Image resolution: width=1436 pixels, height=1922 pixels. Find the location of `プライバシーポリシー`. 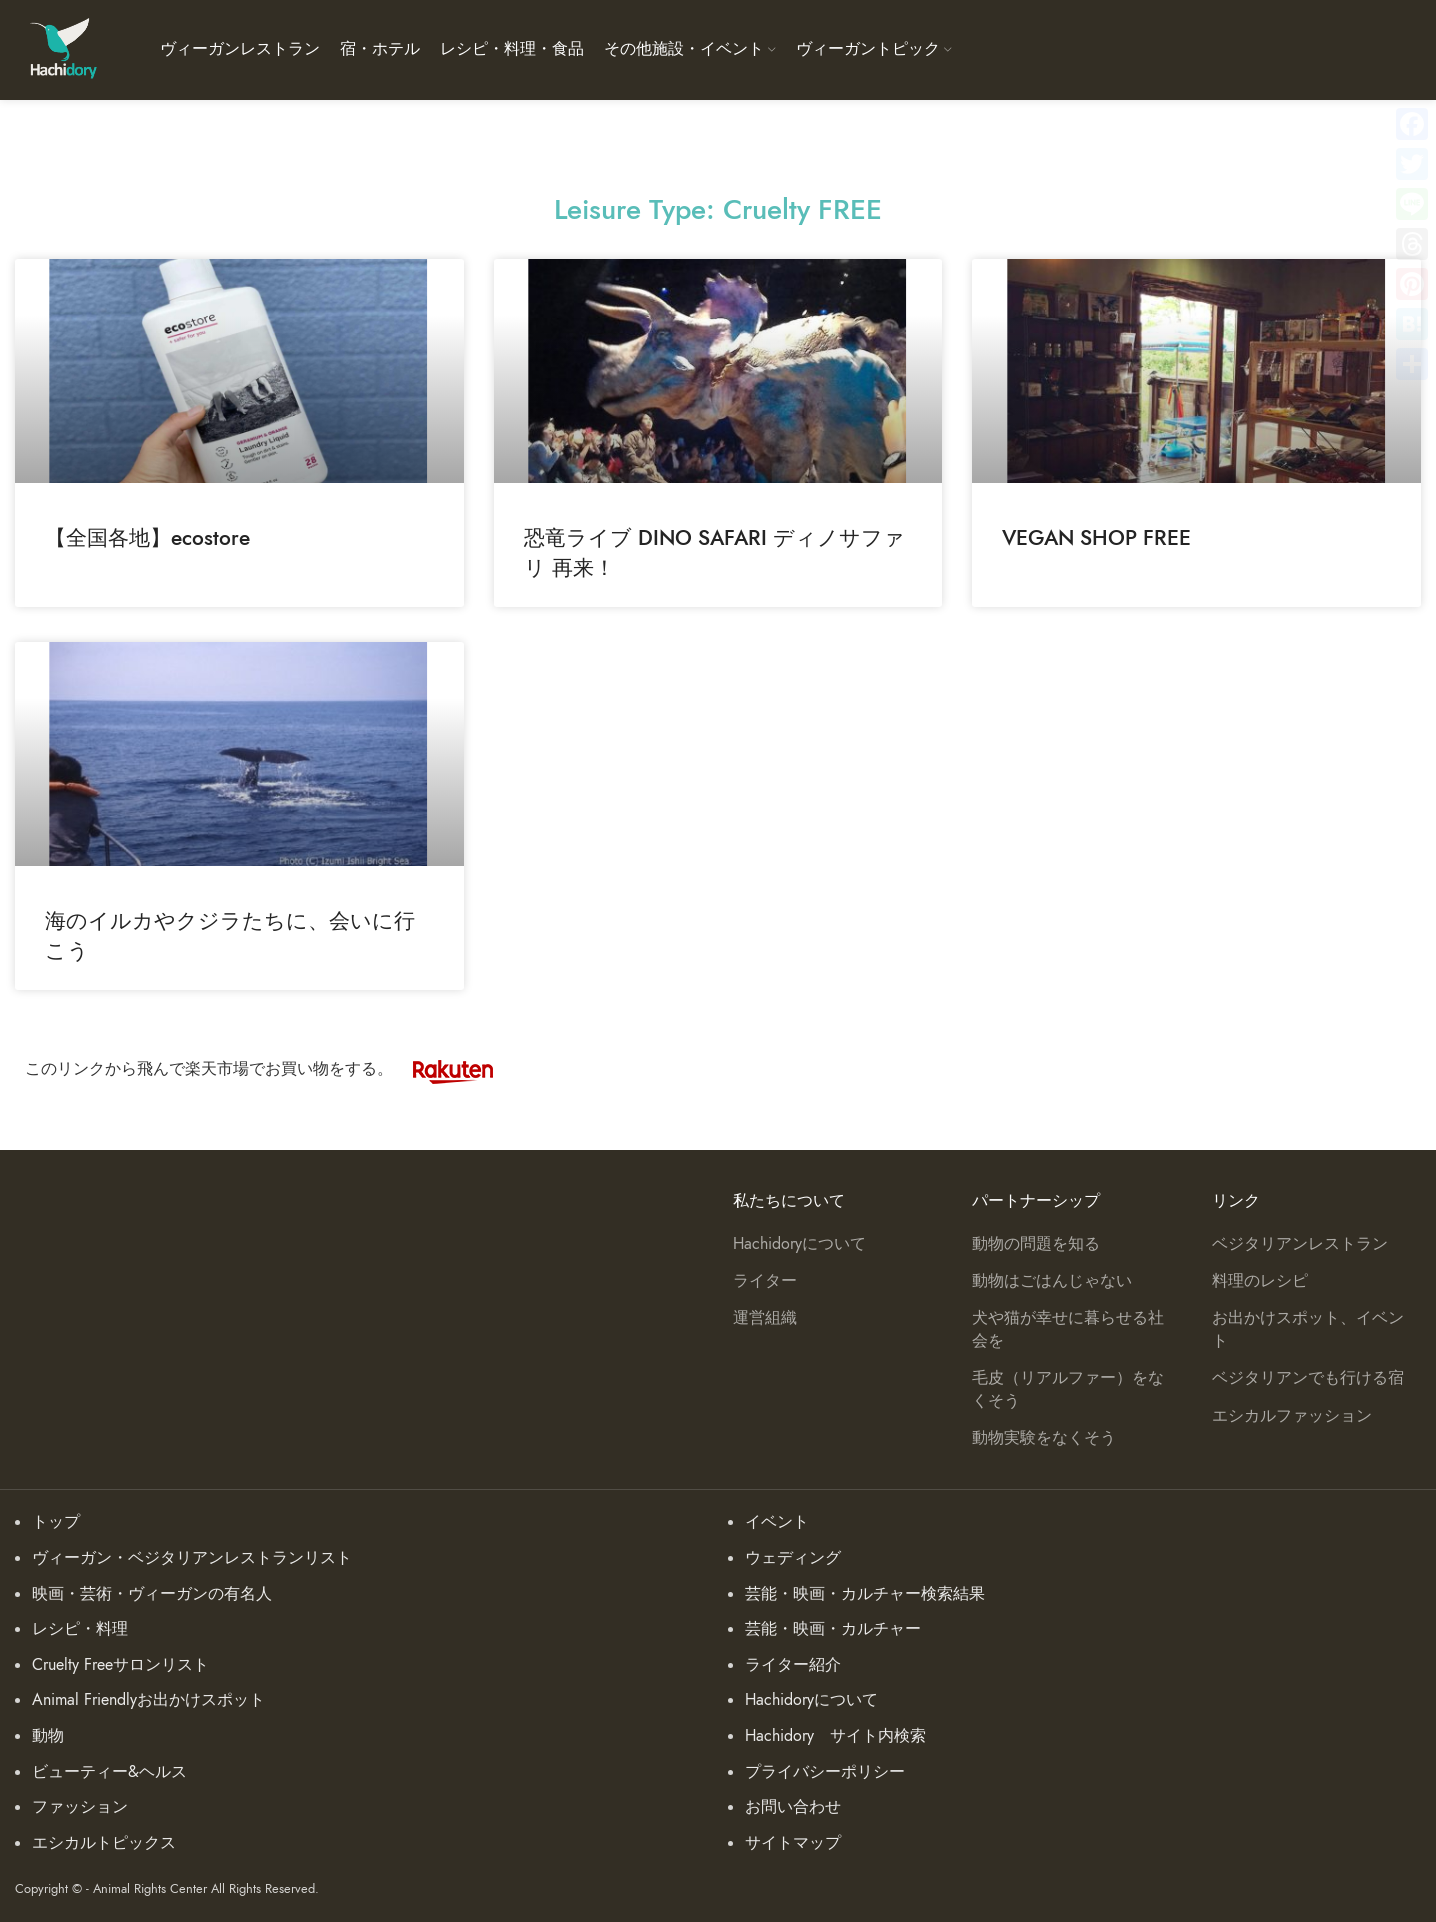

プライバシーポリシー is located at coordinates (825, 1772).